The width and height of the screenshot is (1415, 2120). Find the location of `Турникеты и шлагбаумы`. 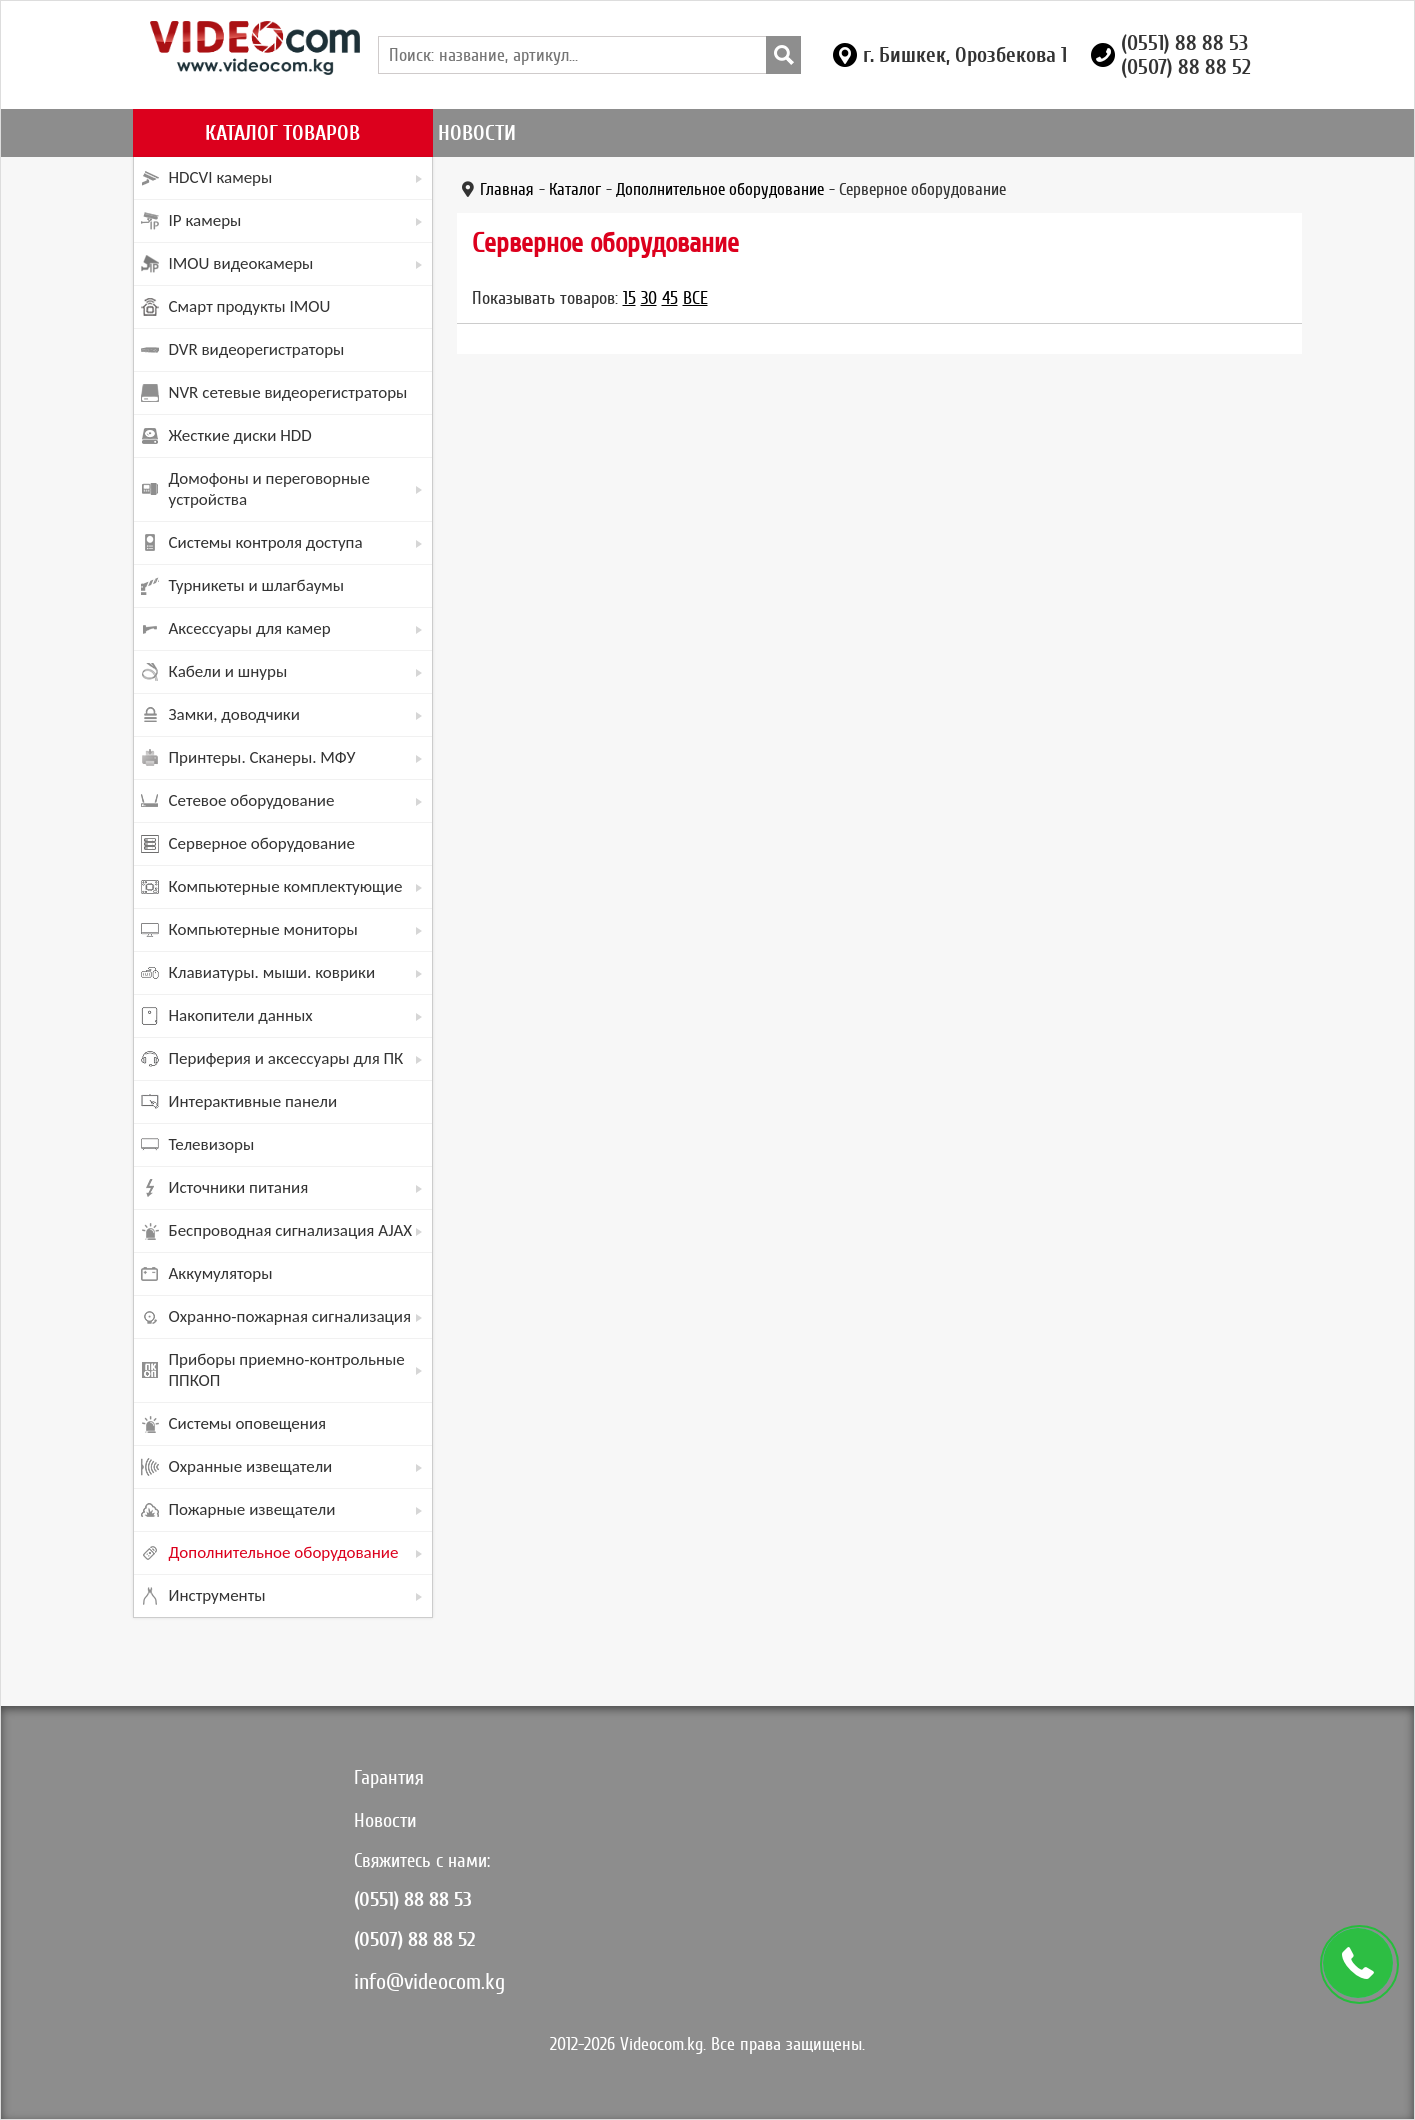

Турникеты и шлагбаумы is located at coordinates (257, 585).